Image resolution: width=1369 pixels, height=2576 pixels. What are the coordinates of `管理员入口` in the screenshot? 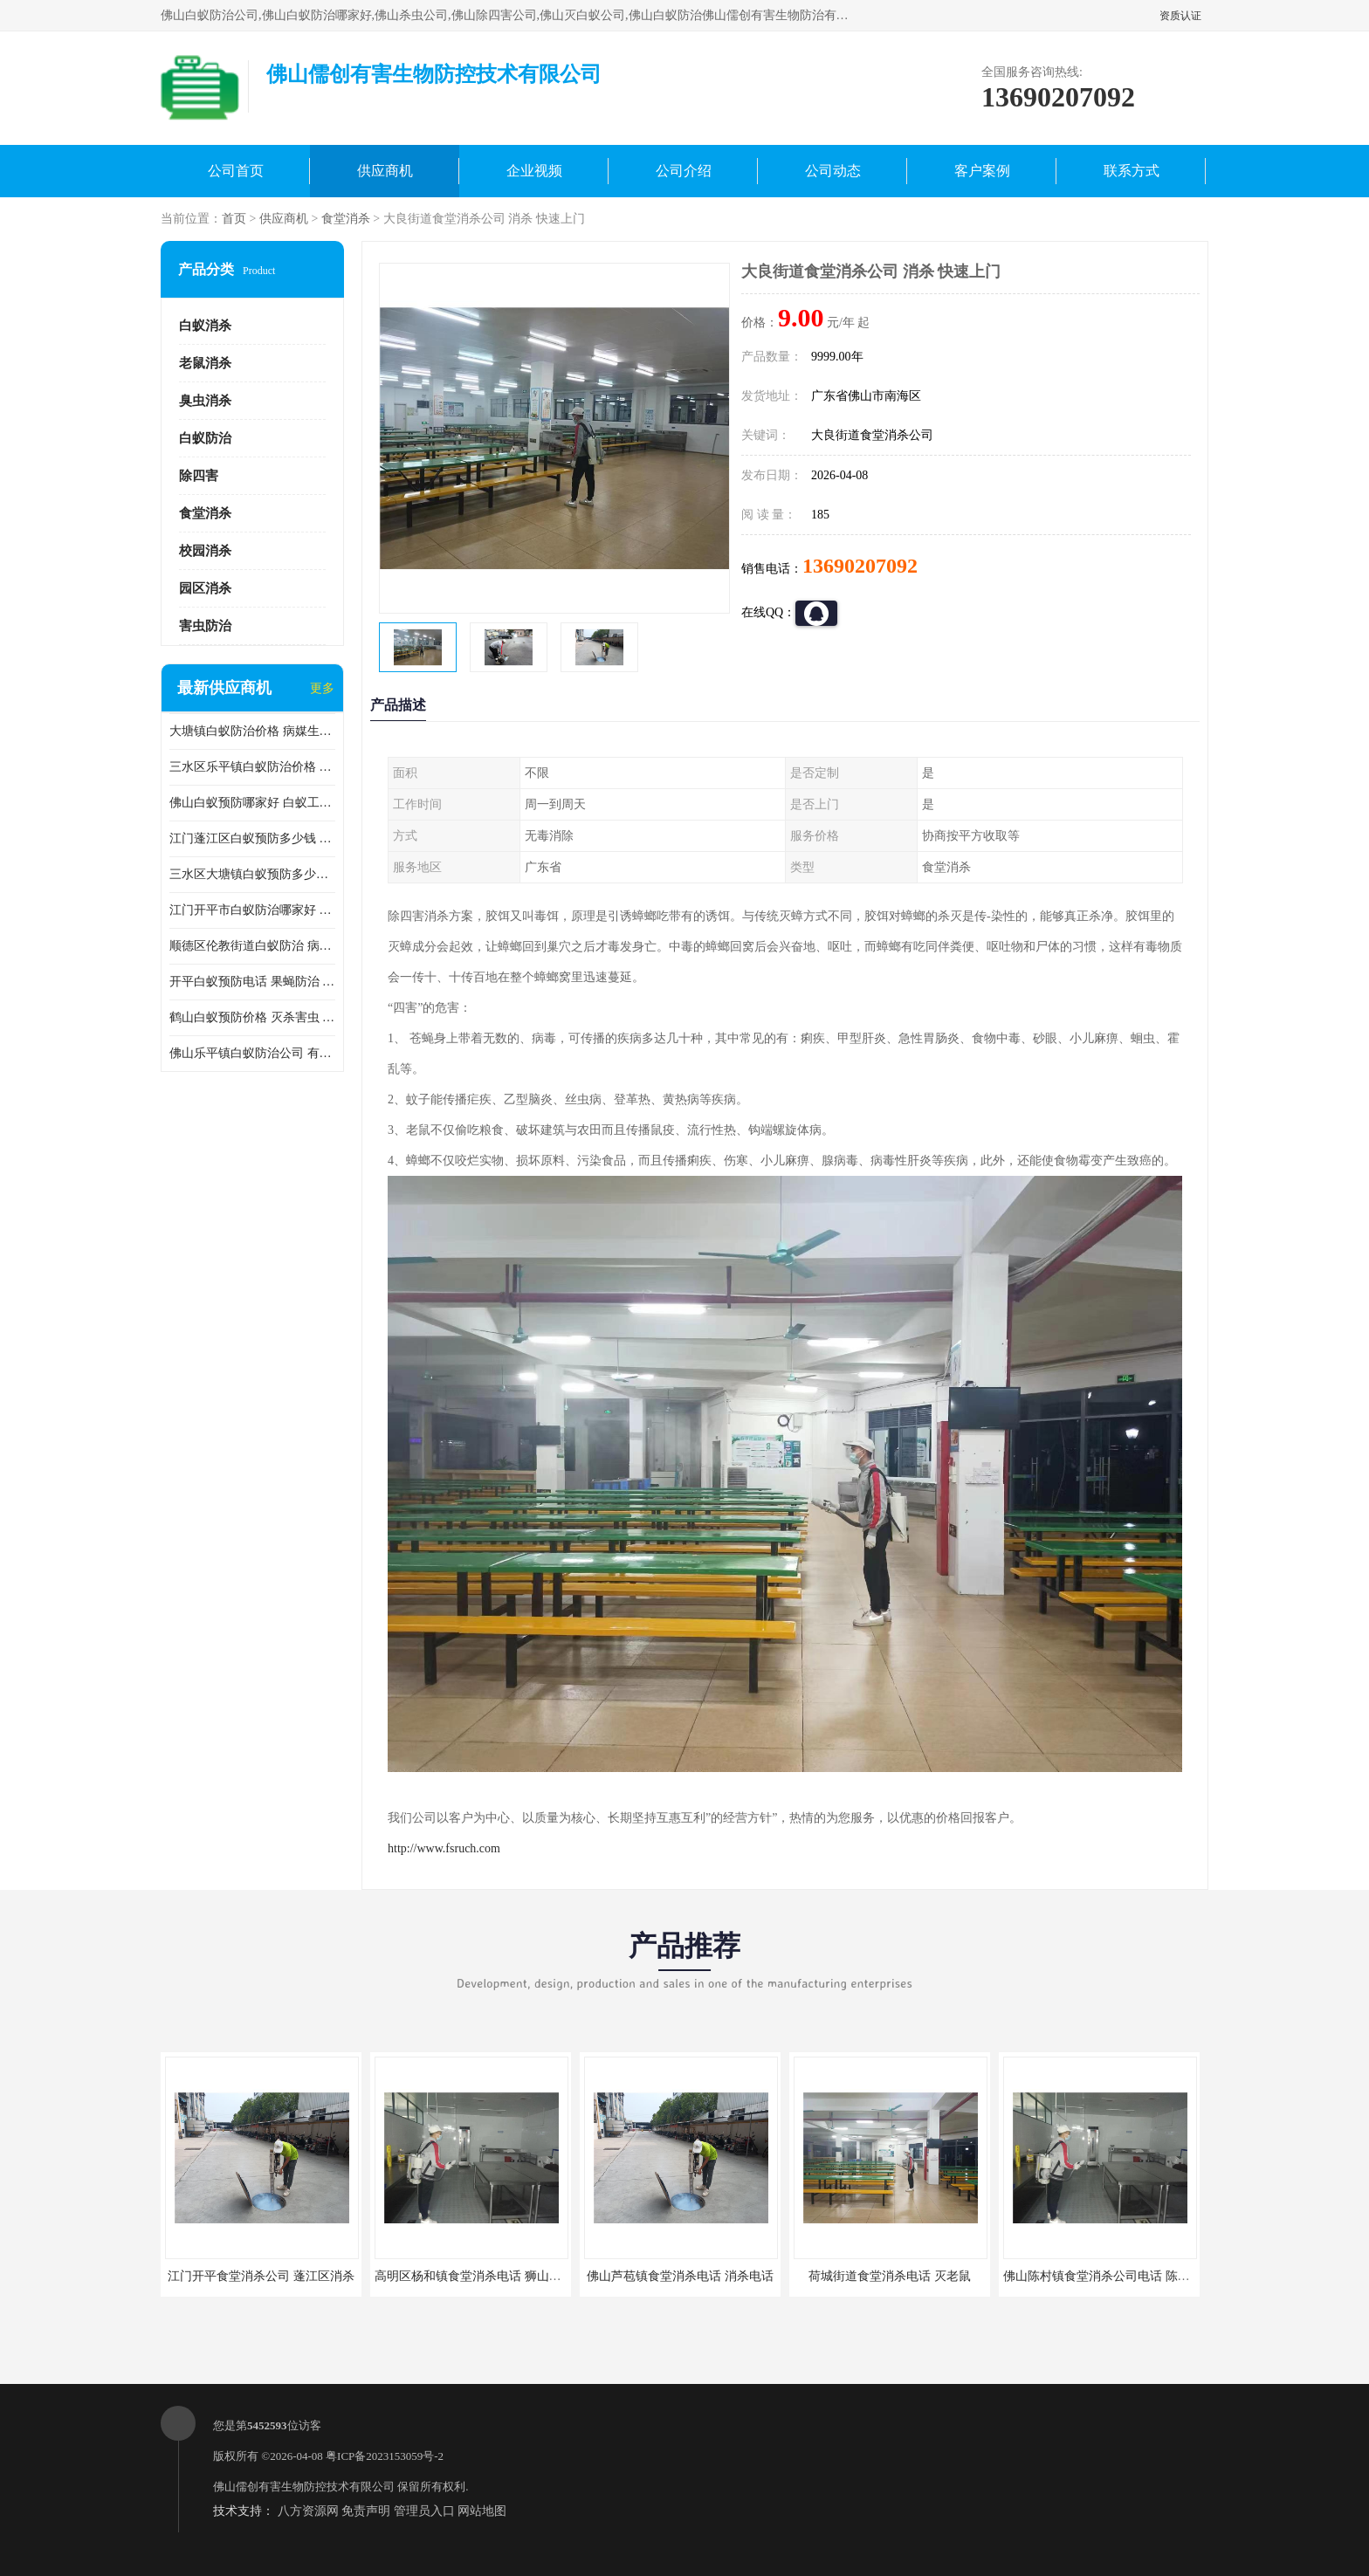 It's located at (424, 2511).